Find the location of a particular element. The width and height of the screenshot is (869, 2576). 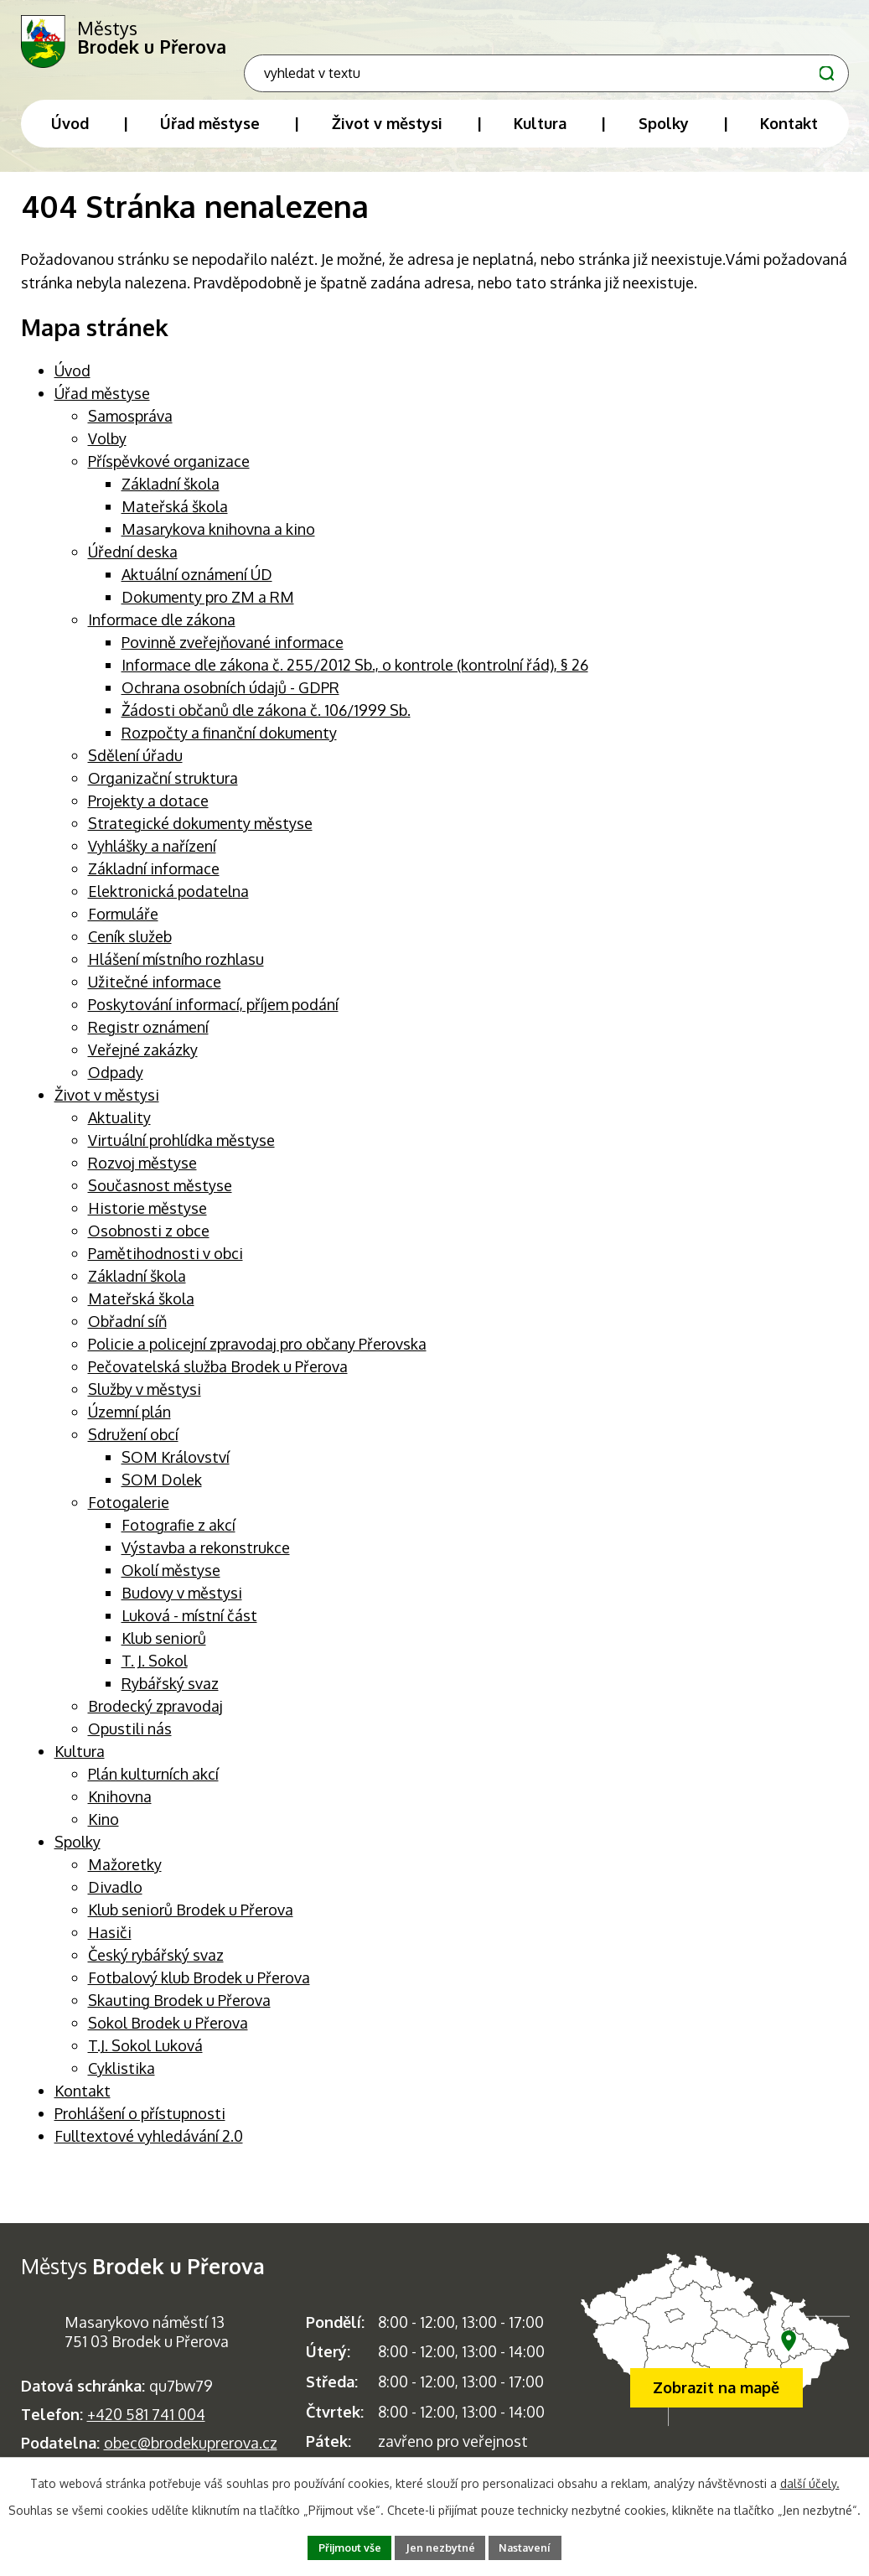

Divadlo is located at coordinates (115, 1899).